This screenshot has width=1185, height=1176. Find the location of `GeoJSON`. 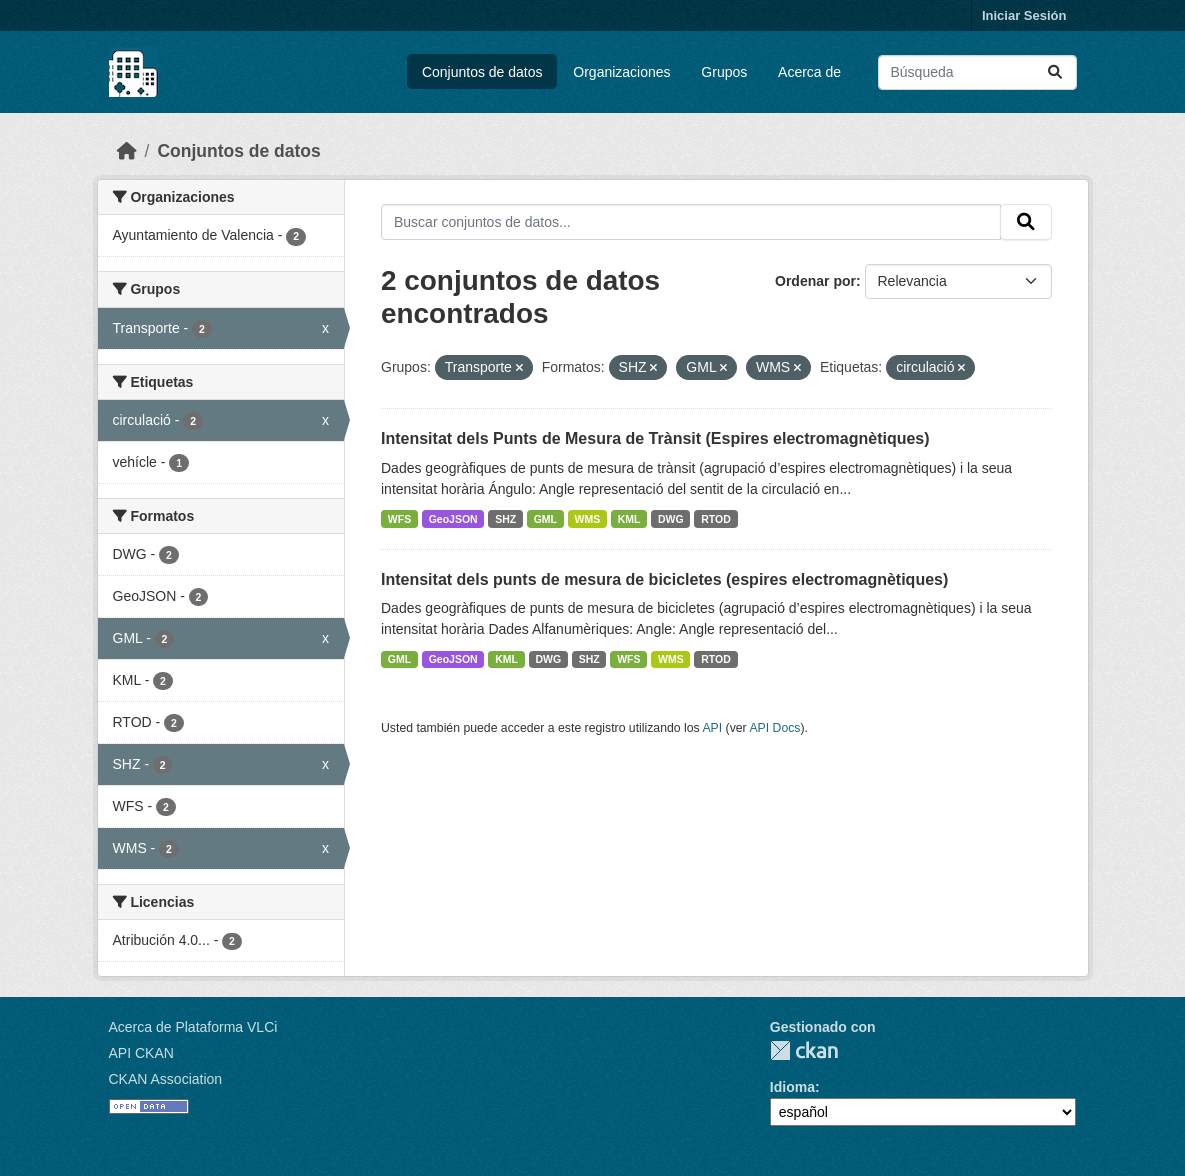

GeoJSON is located at coordinates (453, 519).